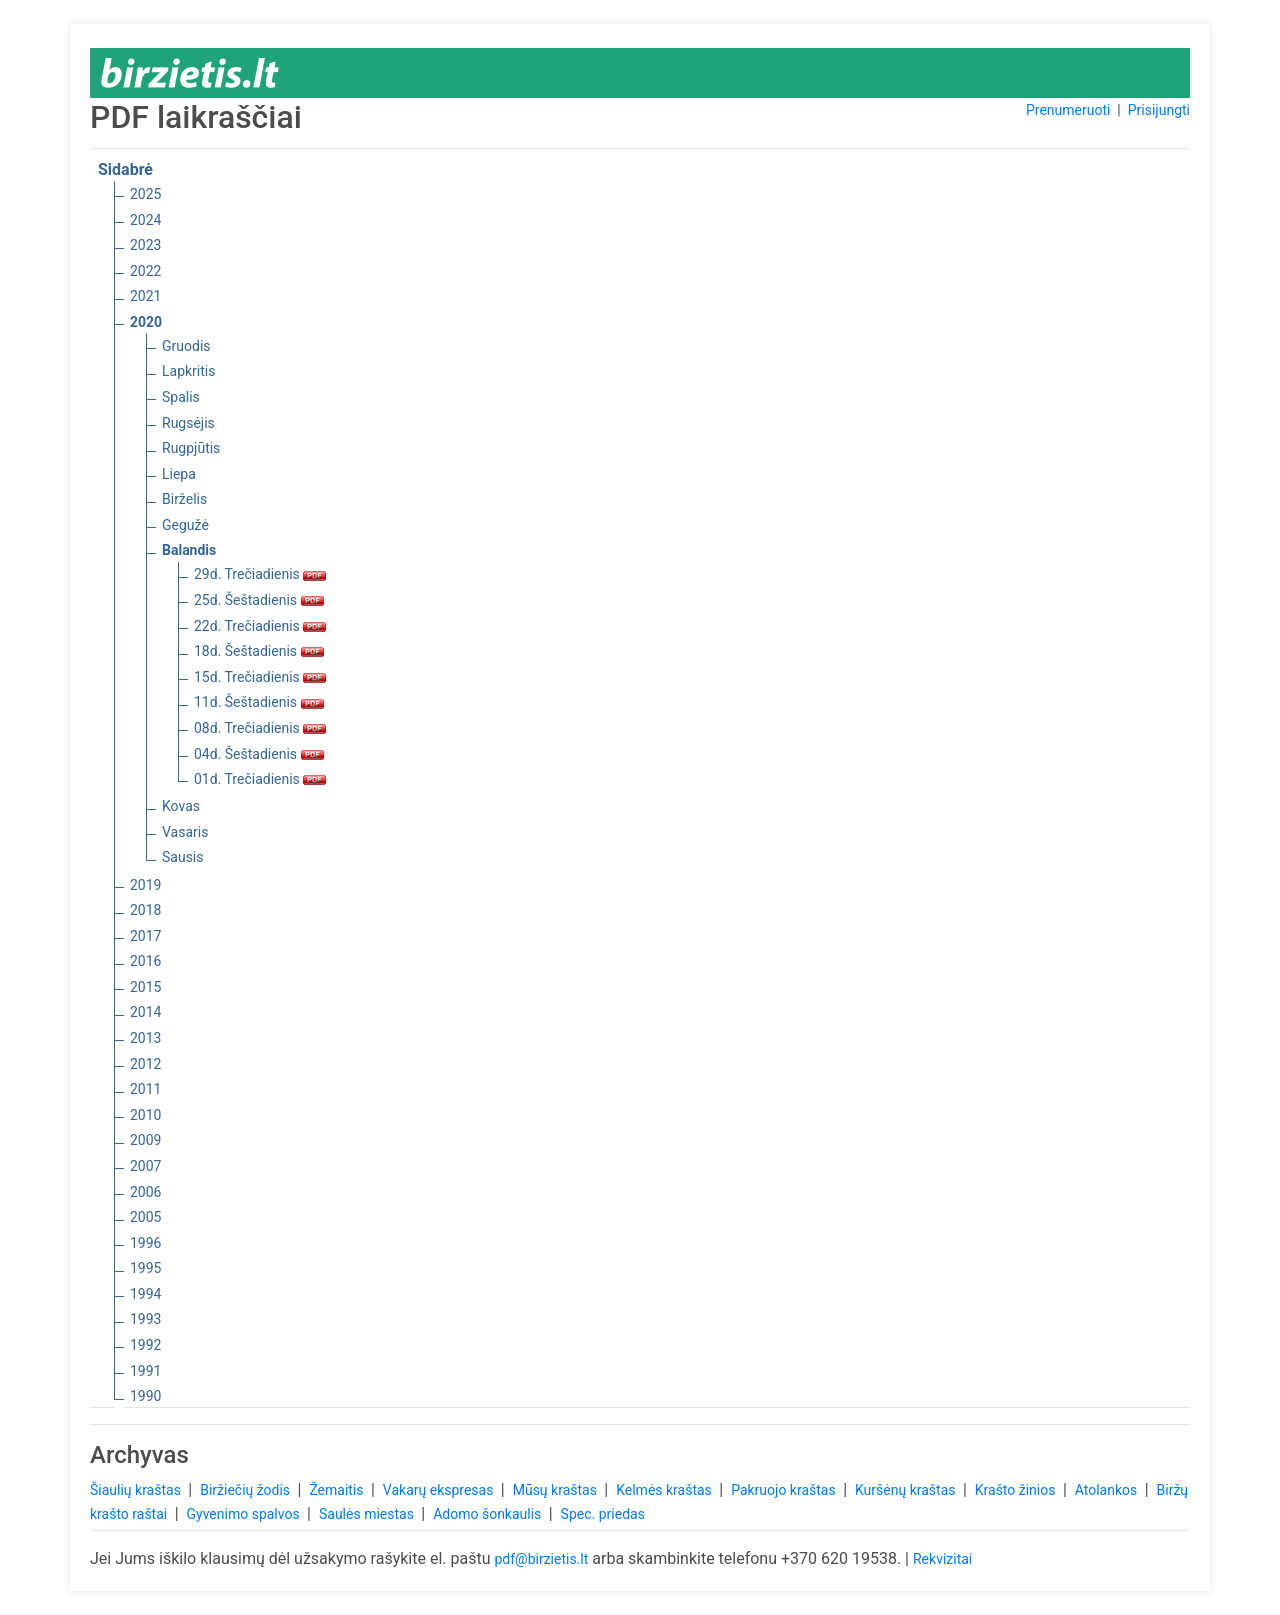  Describe the element at coordinates (557, 1490) in the screenshot. I see `Mūsų kraštas` at that location.